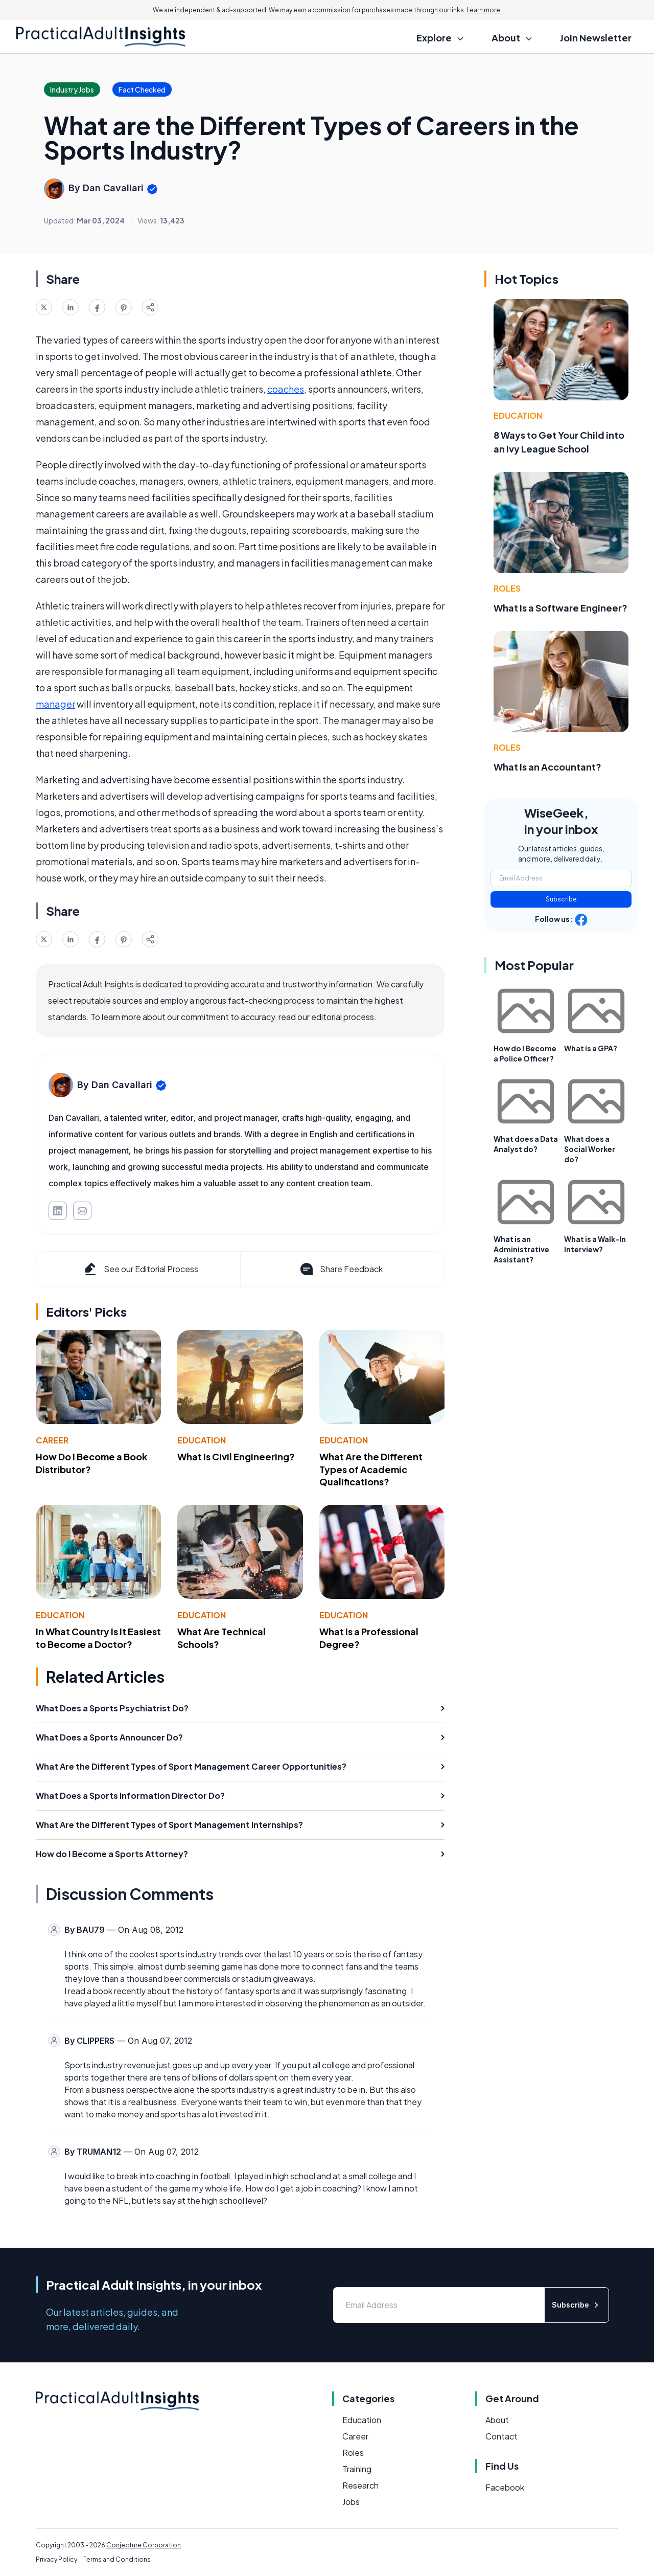  Describe the element at coordinates (98, 1637) in the screenshot. I see `In What Country Is It Easiest to Become a Doctor?` at that location.